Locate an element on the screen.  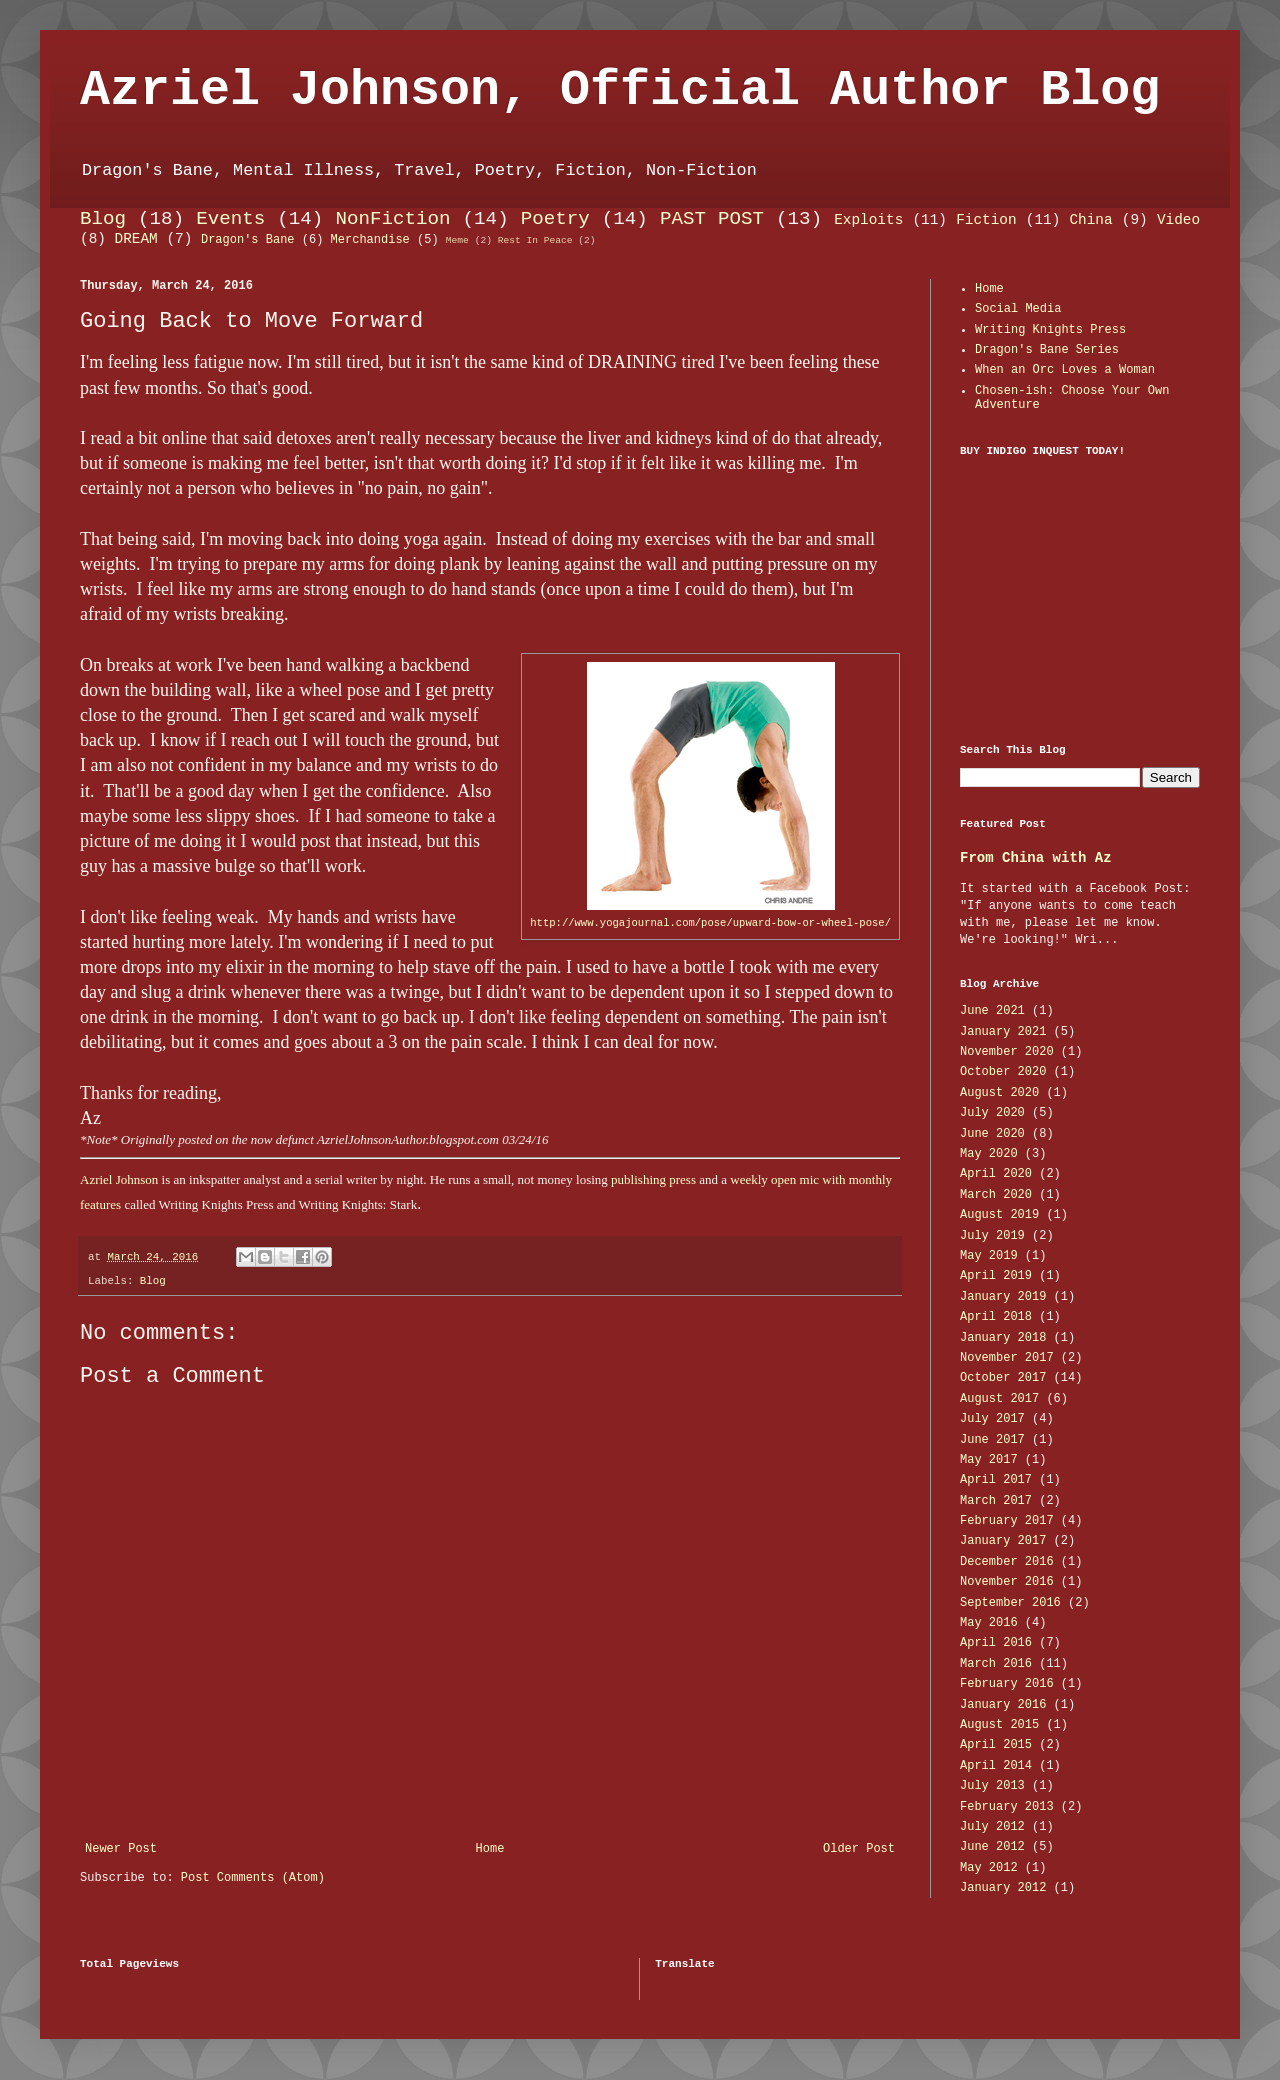
April 2014 is located at coordinates (996, 1766).